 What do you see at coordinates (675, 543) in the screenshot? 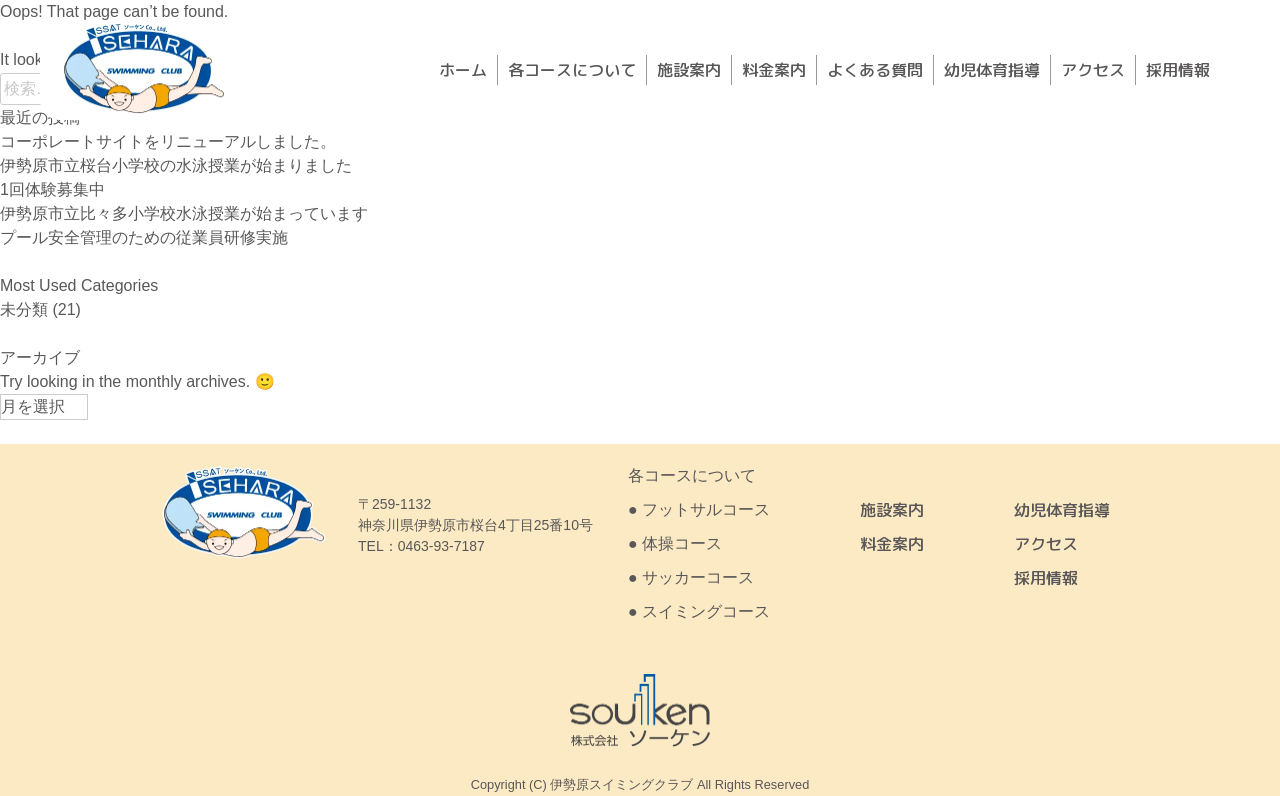
I see `● 体操コース` at bounding box center [675, 543].